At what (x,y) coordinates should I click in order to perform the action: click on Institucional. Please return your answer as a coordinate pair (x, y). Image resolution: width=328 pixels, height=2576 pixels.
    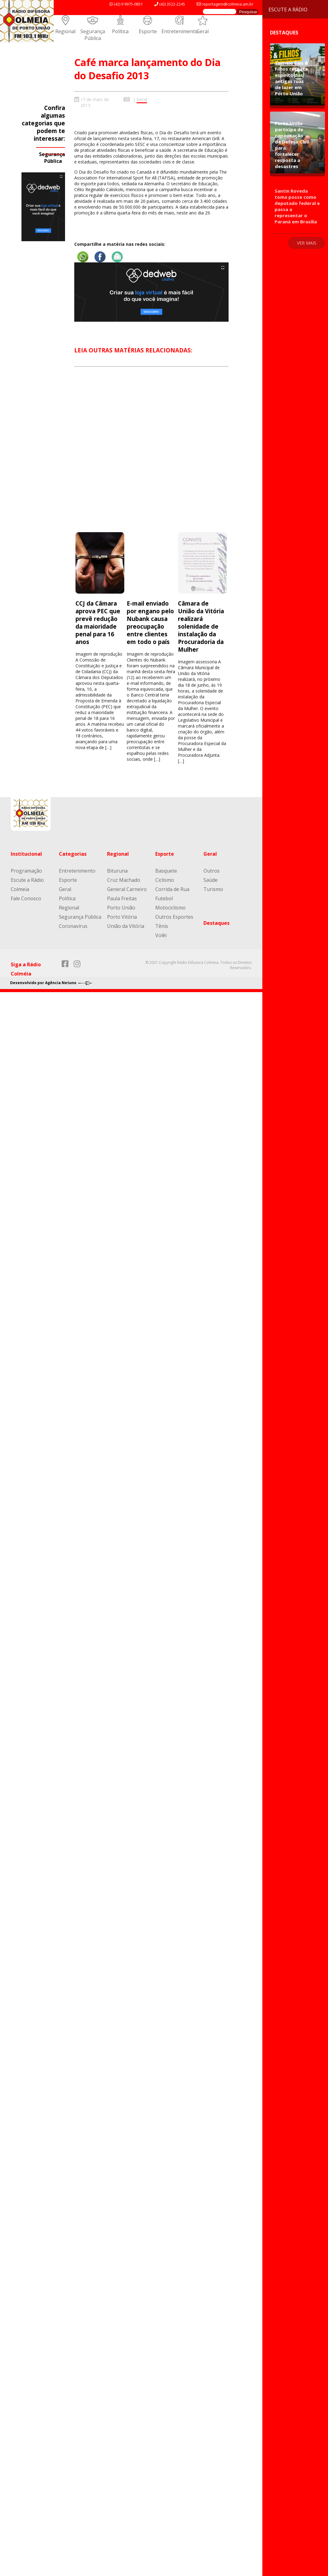
    Looking at the image, I should click on (26, 853).